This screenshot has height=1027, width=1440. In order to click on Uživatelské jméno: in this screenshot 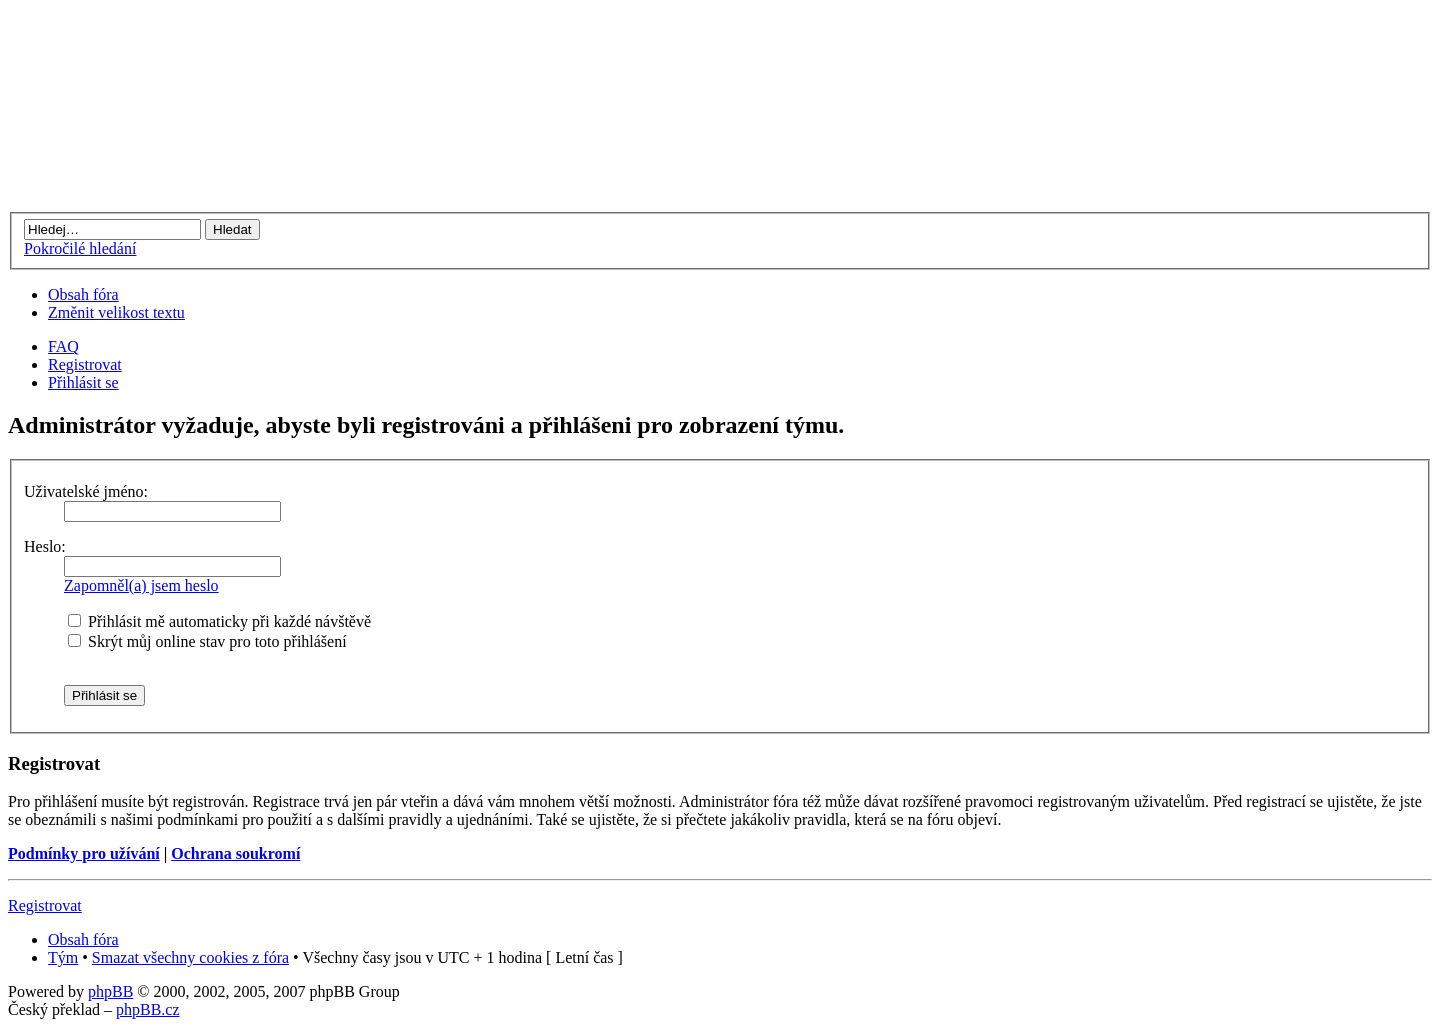, I will do `click(86, 491)`.